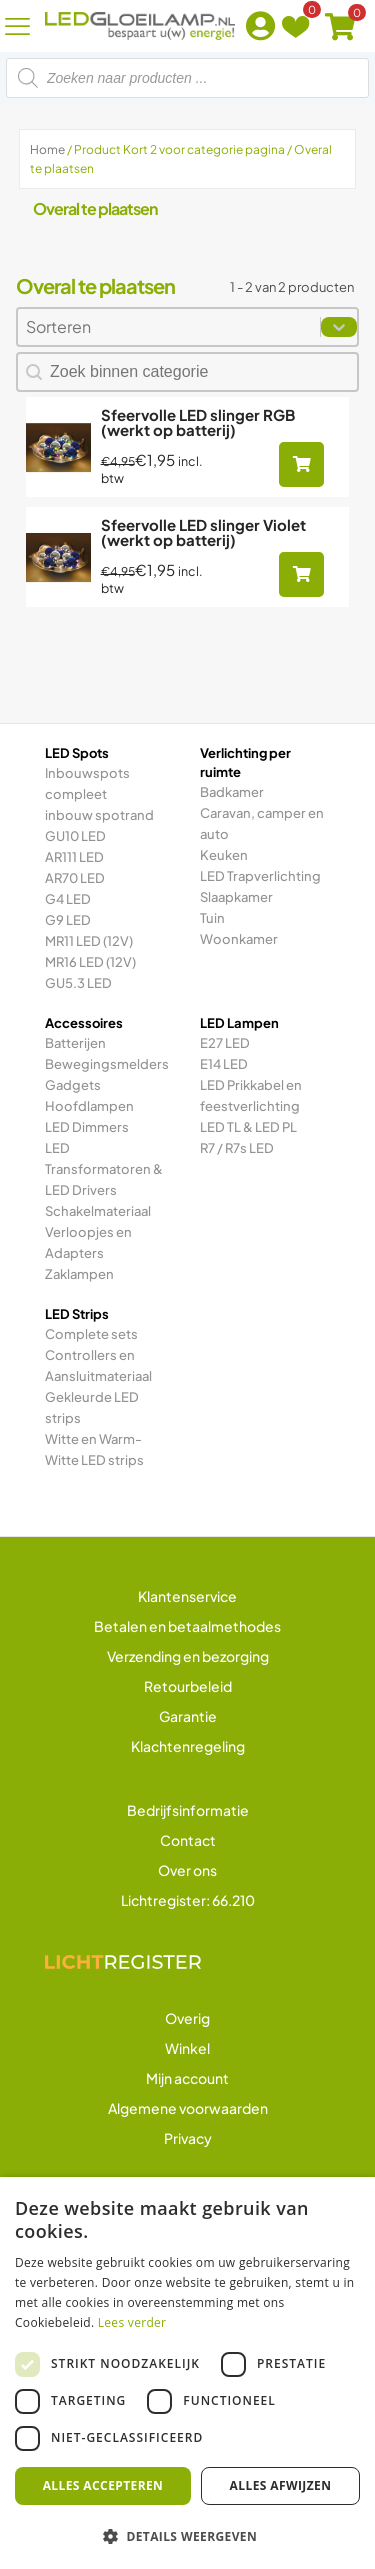 The height and width of the screenshot is (2569, 375). I want to click on E27 LED, so click(225, 1043).